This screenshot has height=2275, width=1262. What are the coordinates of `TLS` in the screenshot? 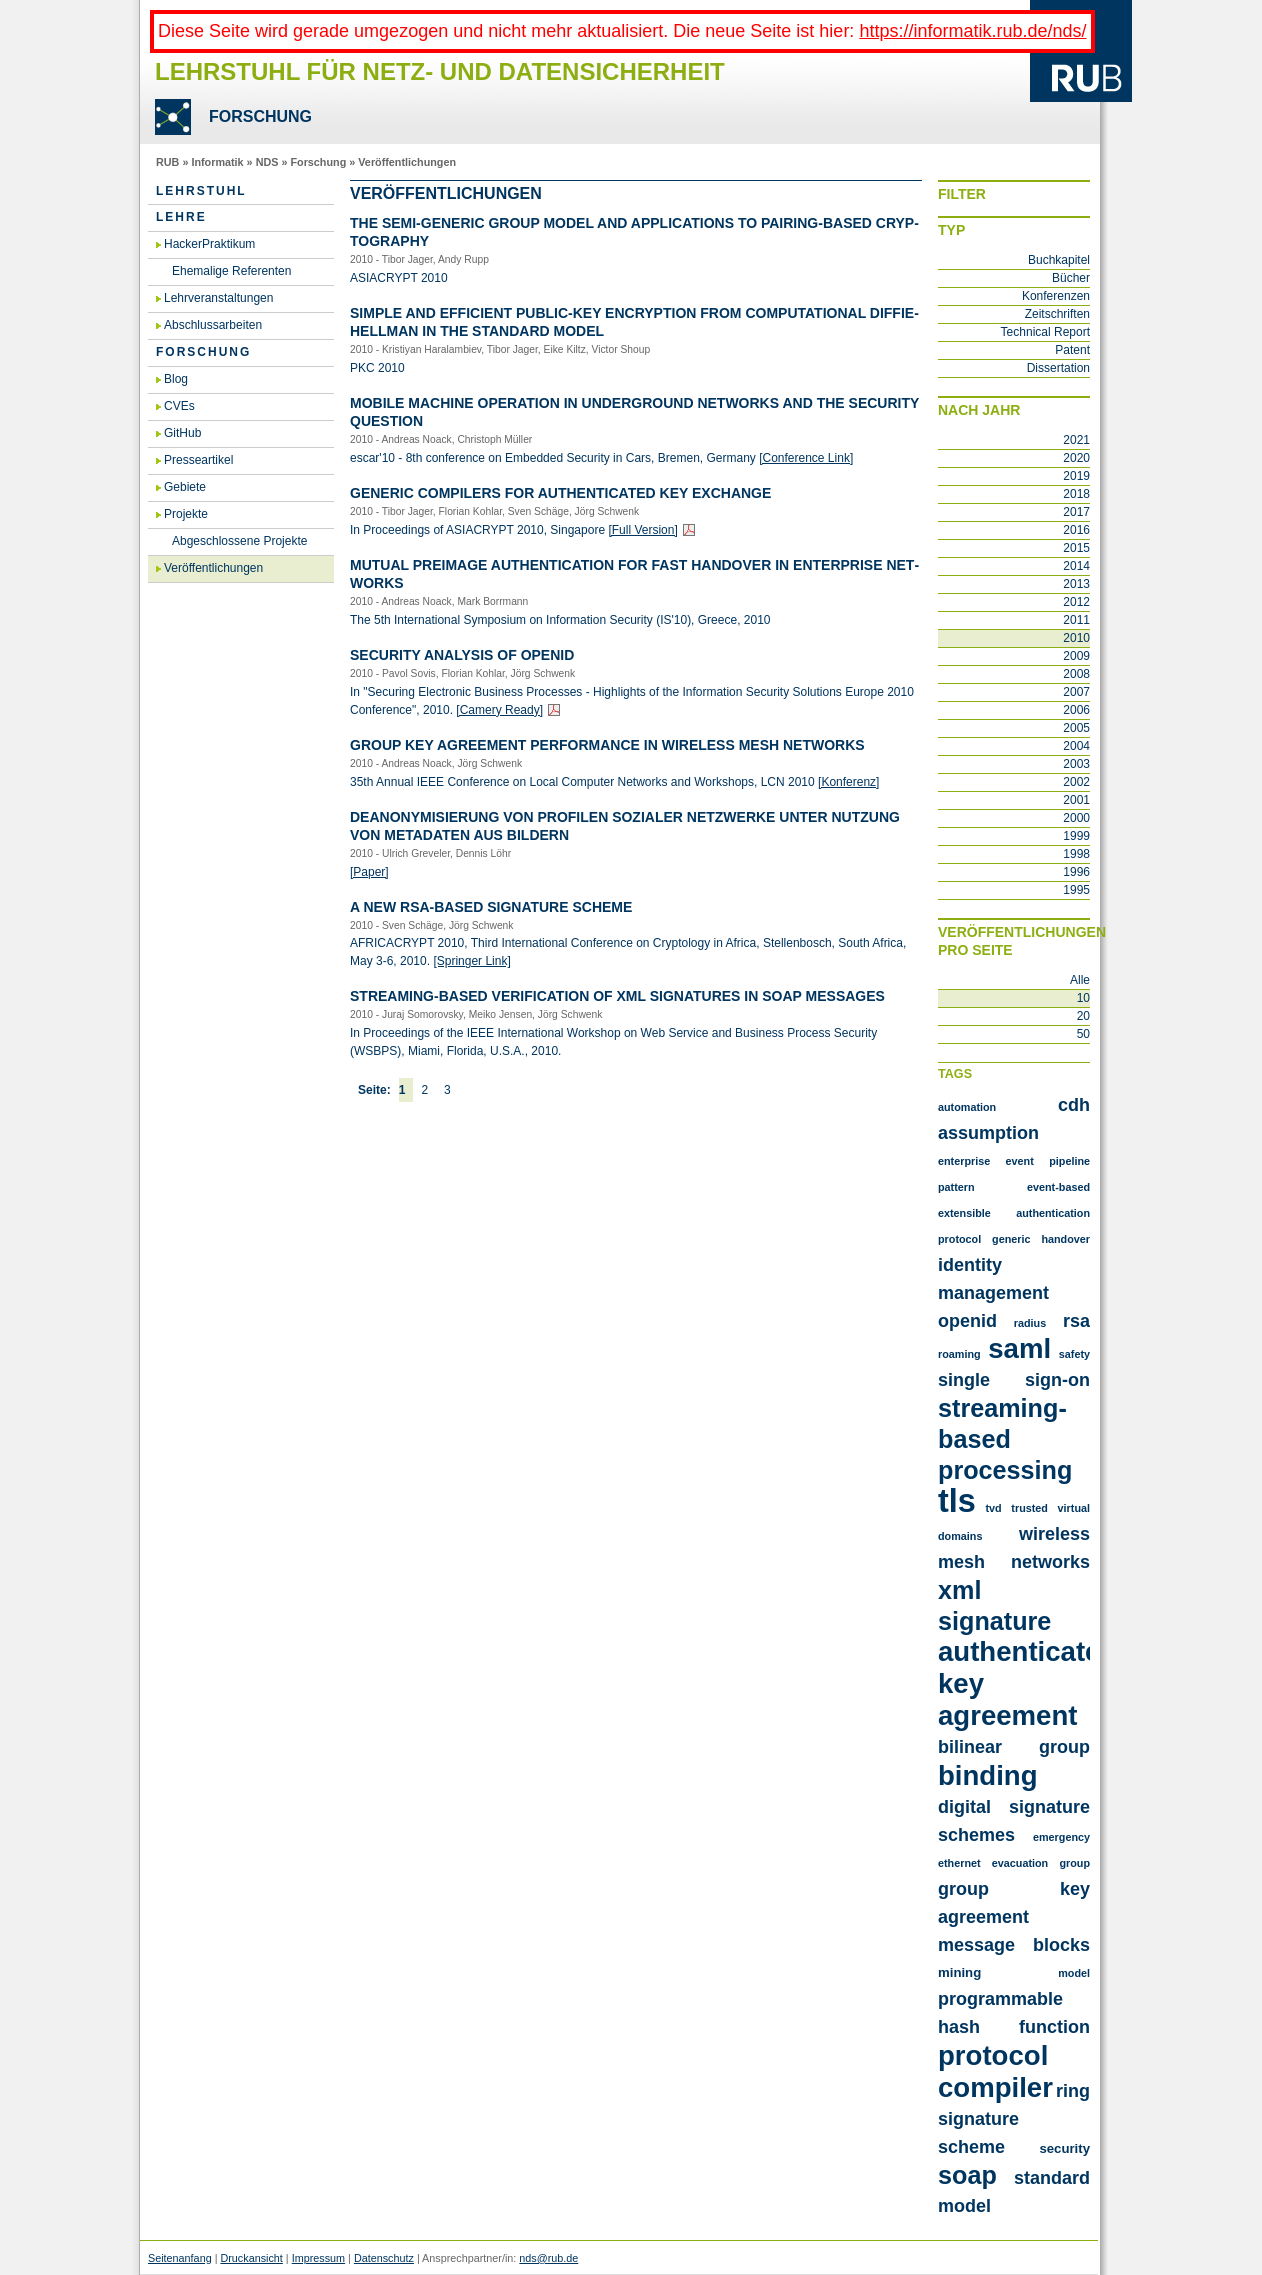 It's located at (957, 1501).